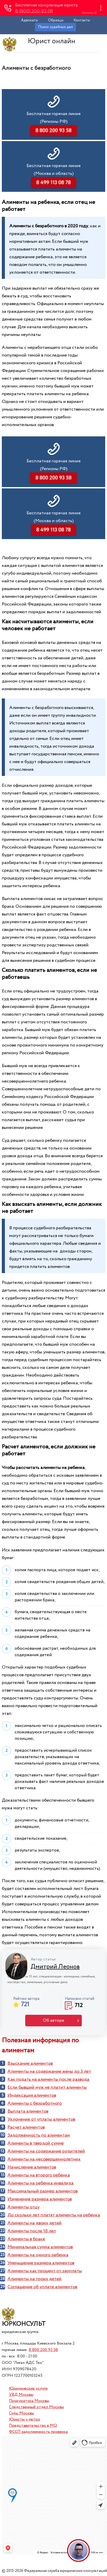 This screenshot has width=107, height=2576. What do you see at coordinates (42, 2287) in the screenshot?
I see `Соглашение об уплате алиментов` at bounding box center [42, 2287].